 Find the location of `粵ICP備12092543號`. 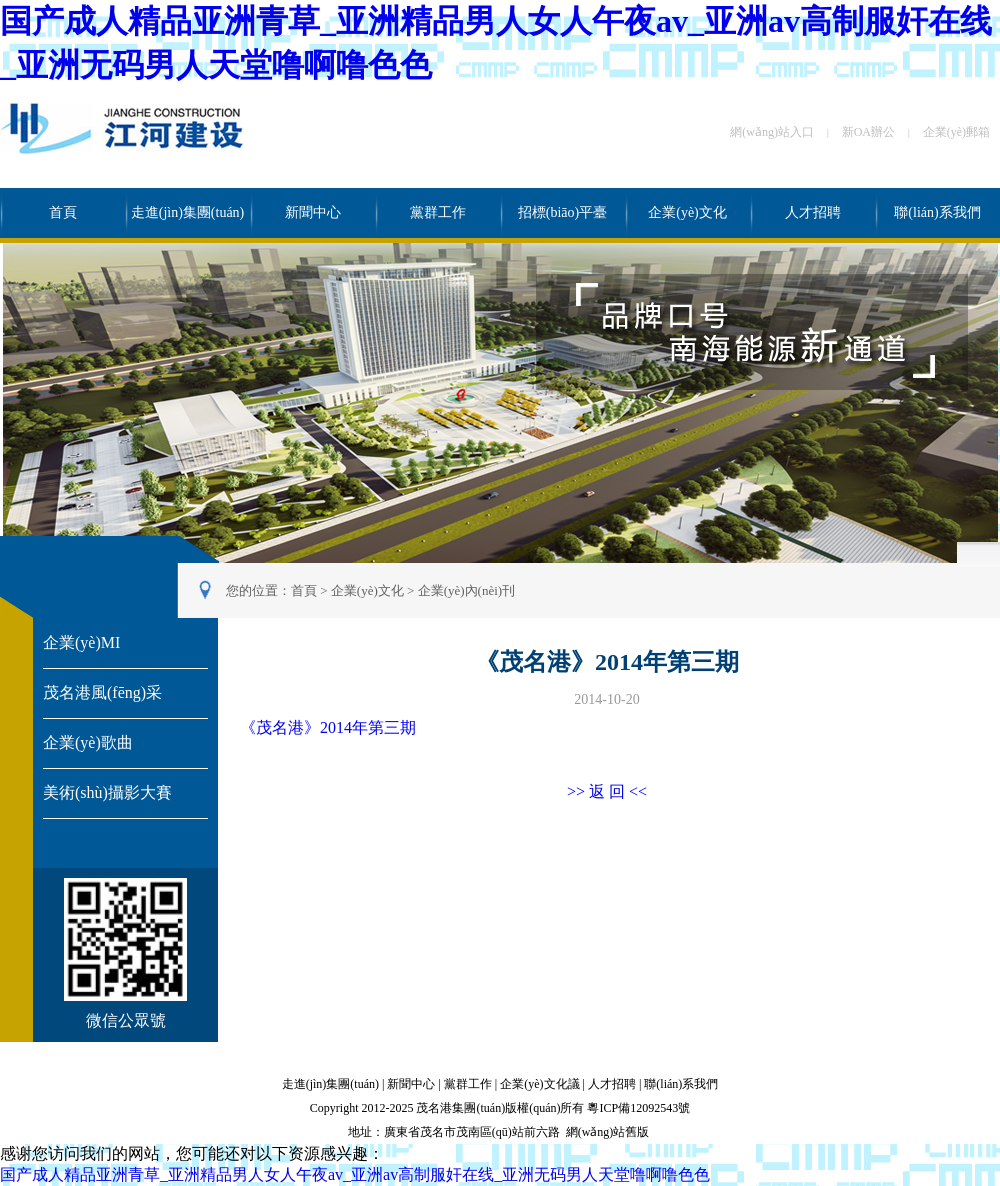

粵ICP備12092543號 is located at coordinates (638, 1108).